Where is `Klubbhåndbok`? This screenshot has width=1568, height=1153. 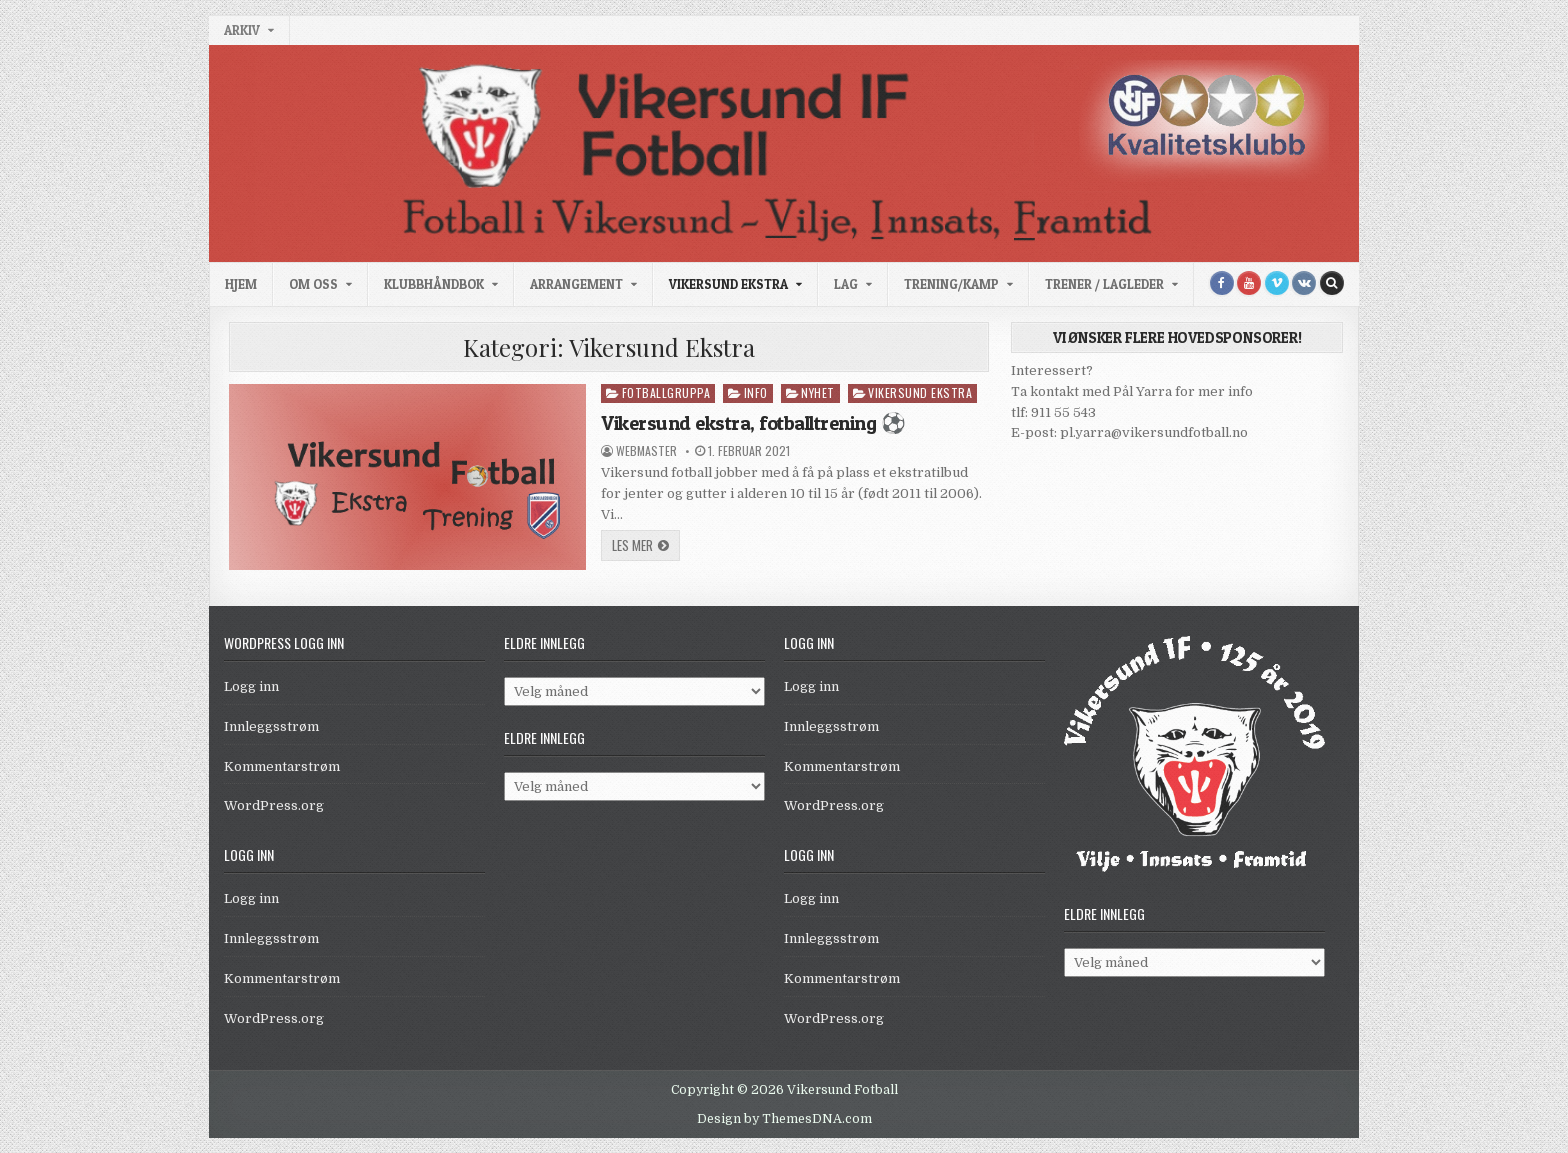 Klubbhåndbok is located at coordinates (434, 284).